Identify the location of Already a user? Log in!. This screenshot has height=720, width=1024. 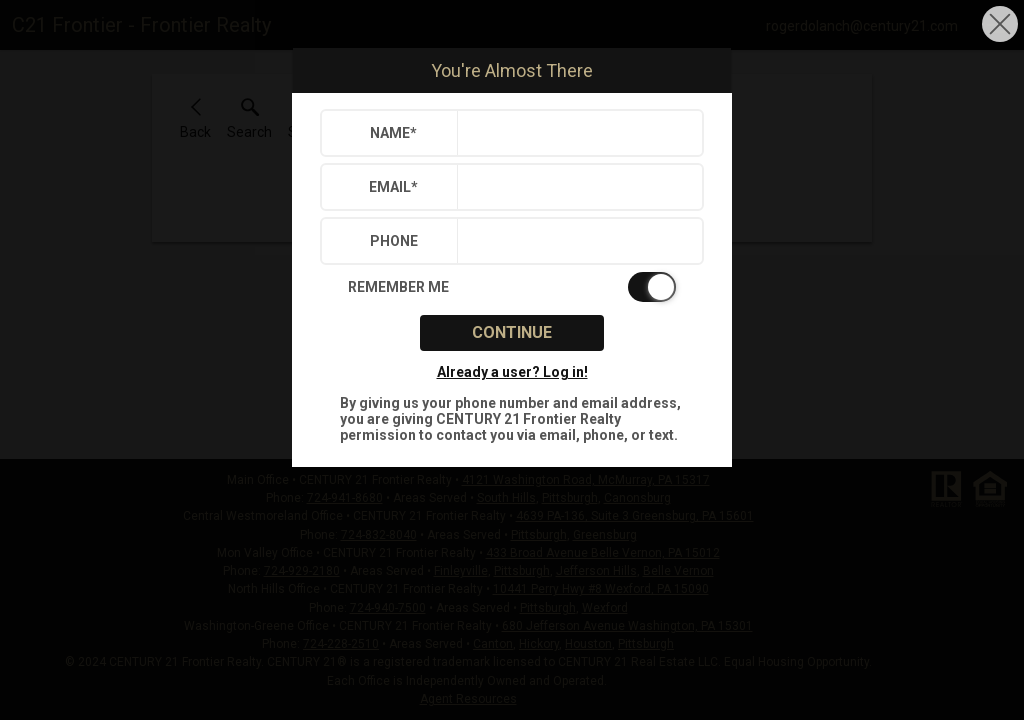
(512, 372).